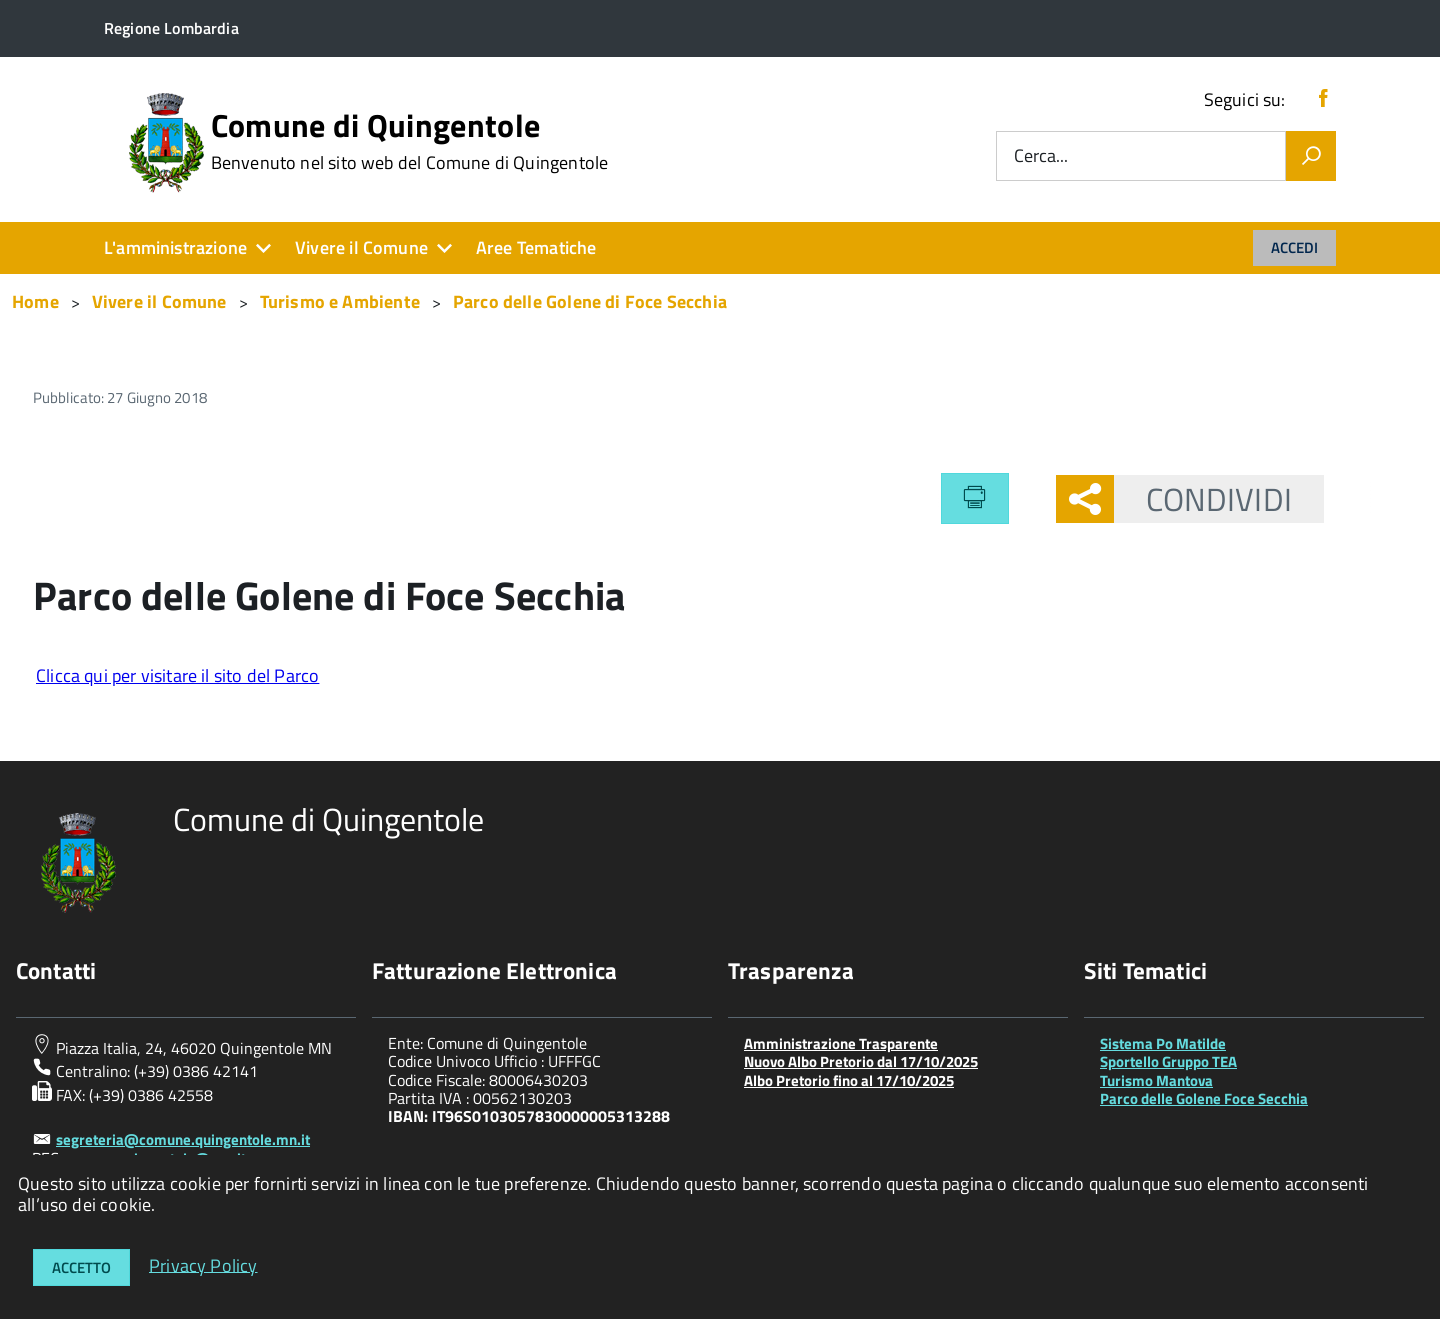  I want to click on Comune di Quingentole, so click(410, 141).